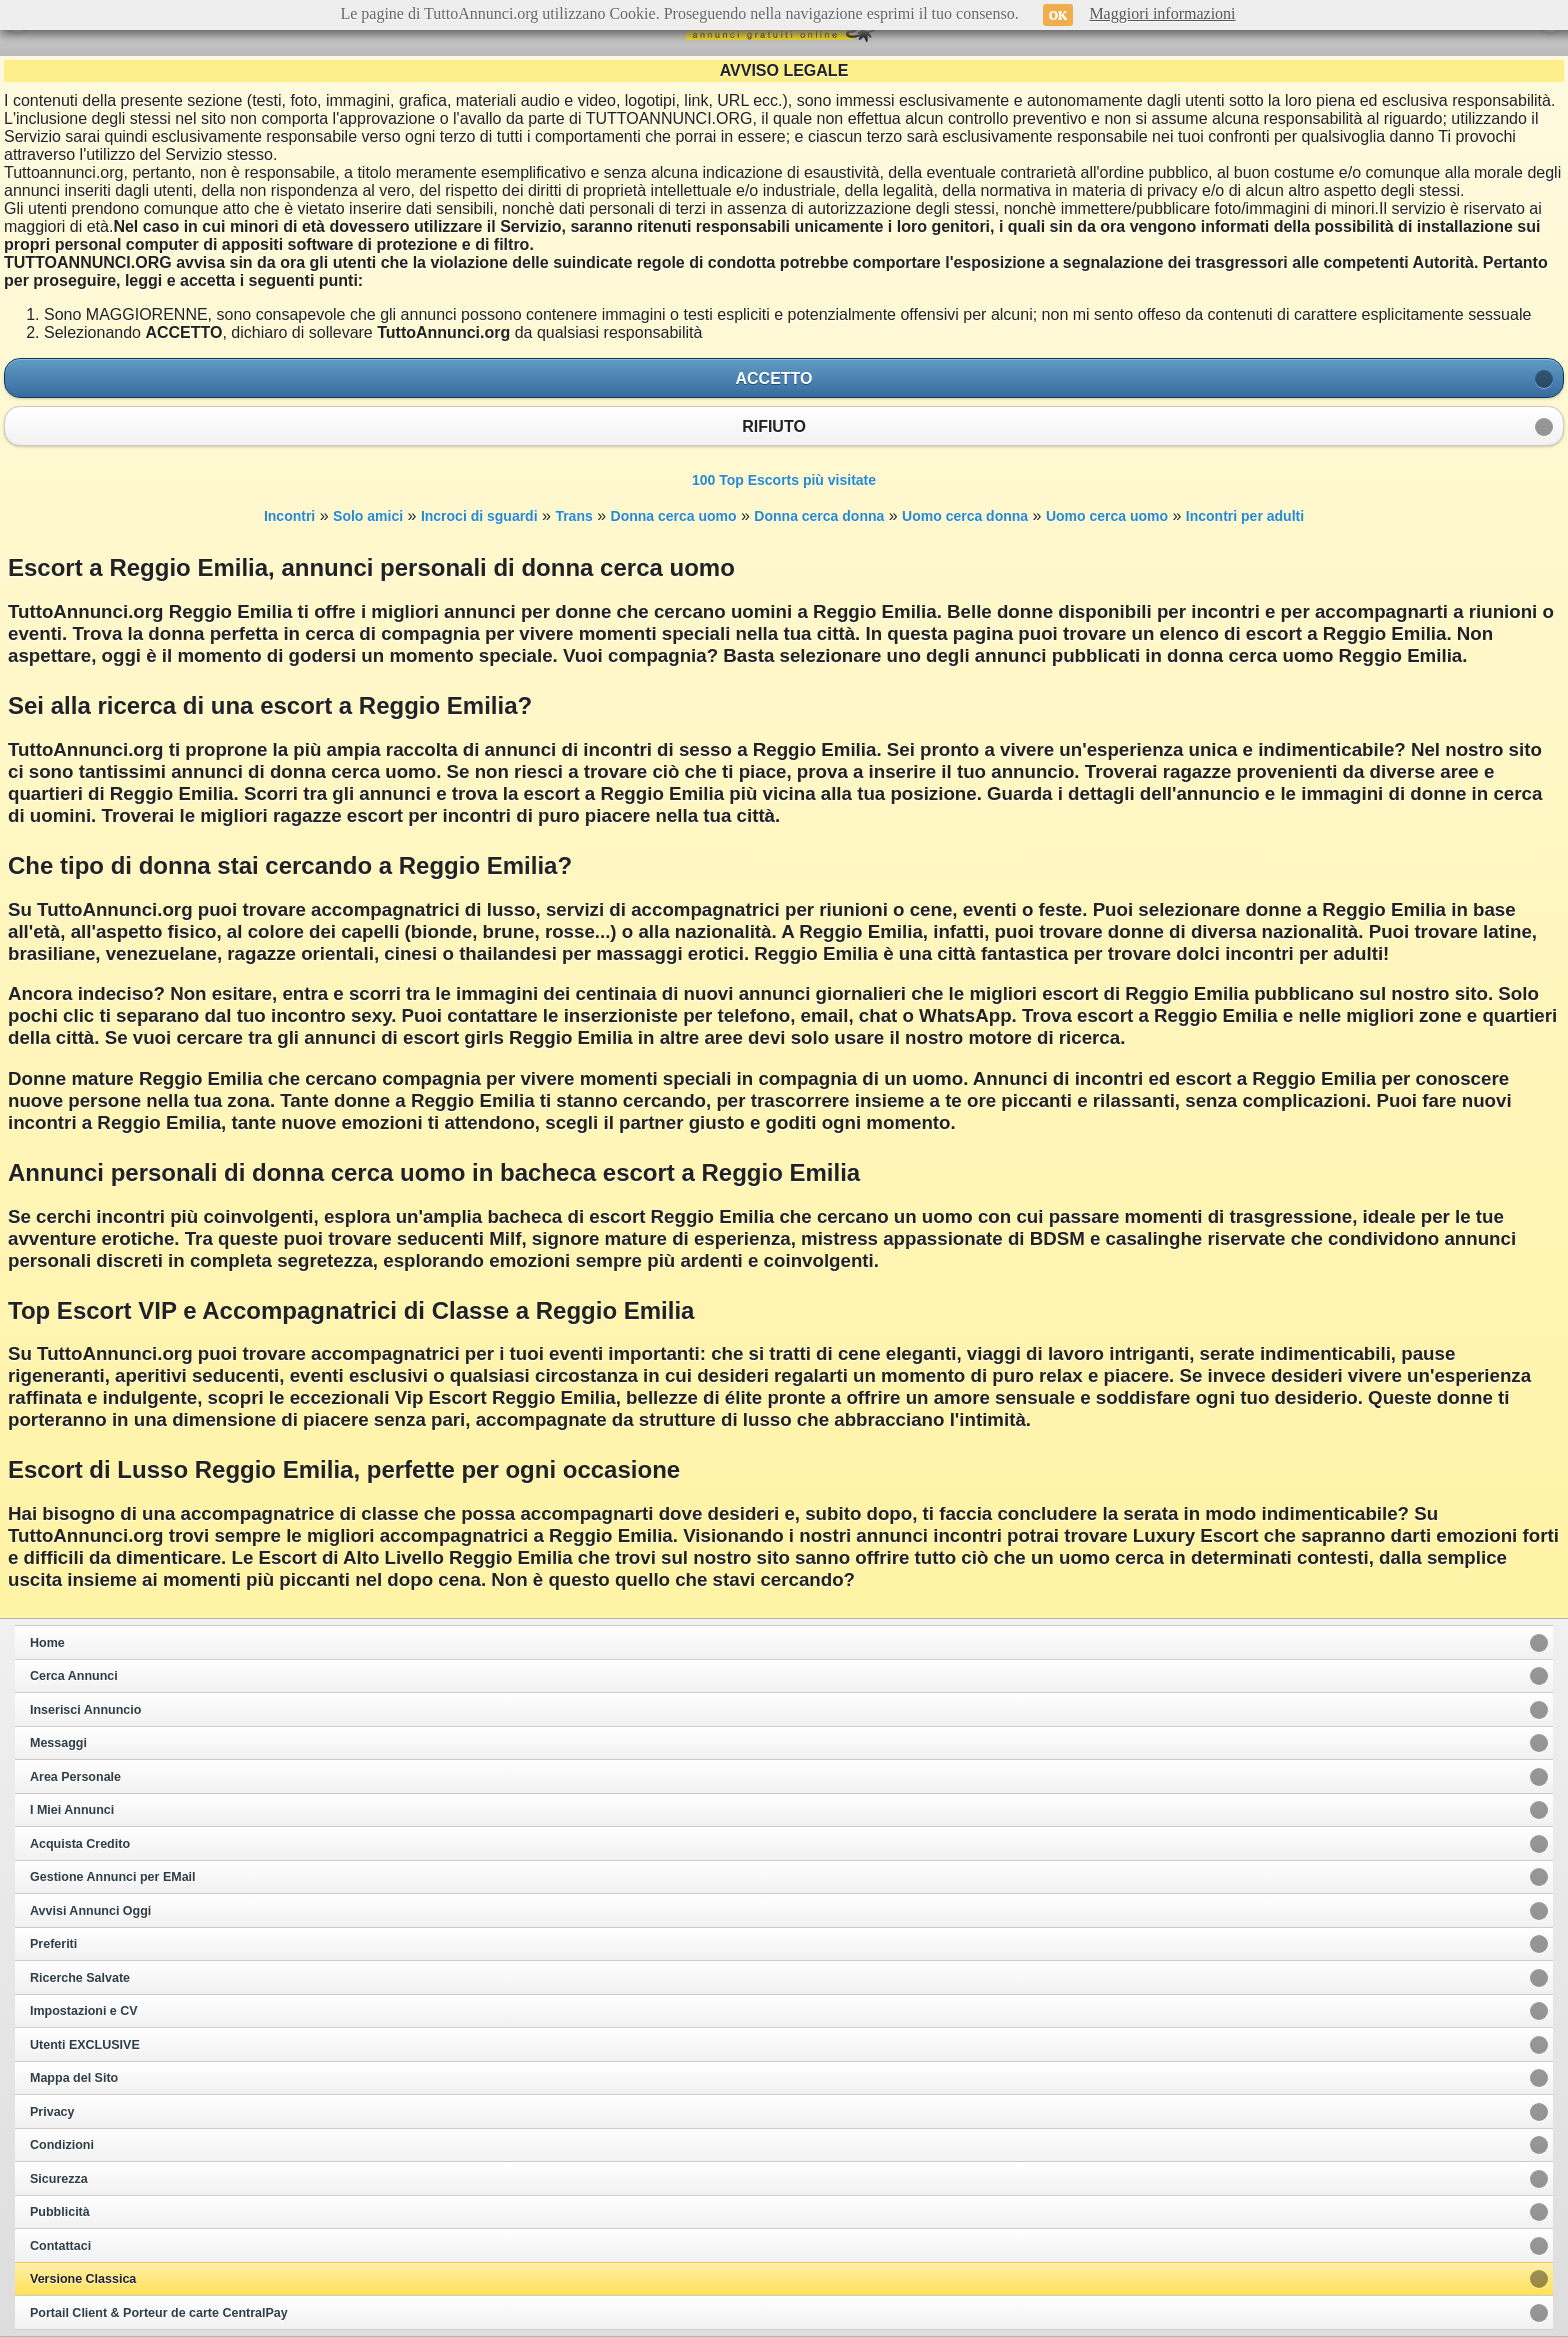 The height and width of the screenshot is (2337, 1568). What do you see at coordinates (784, 480) in the screenshot?
I see `100 Top Escorts più visitate` at bounding box center [784, 480].